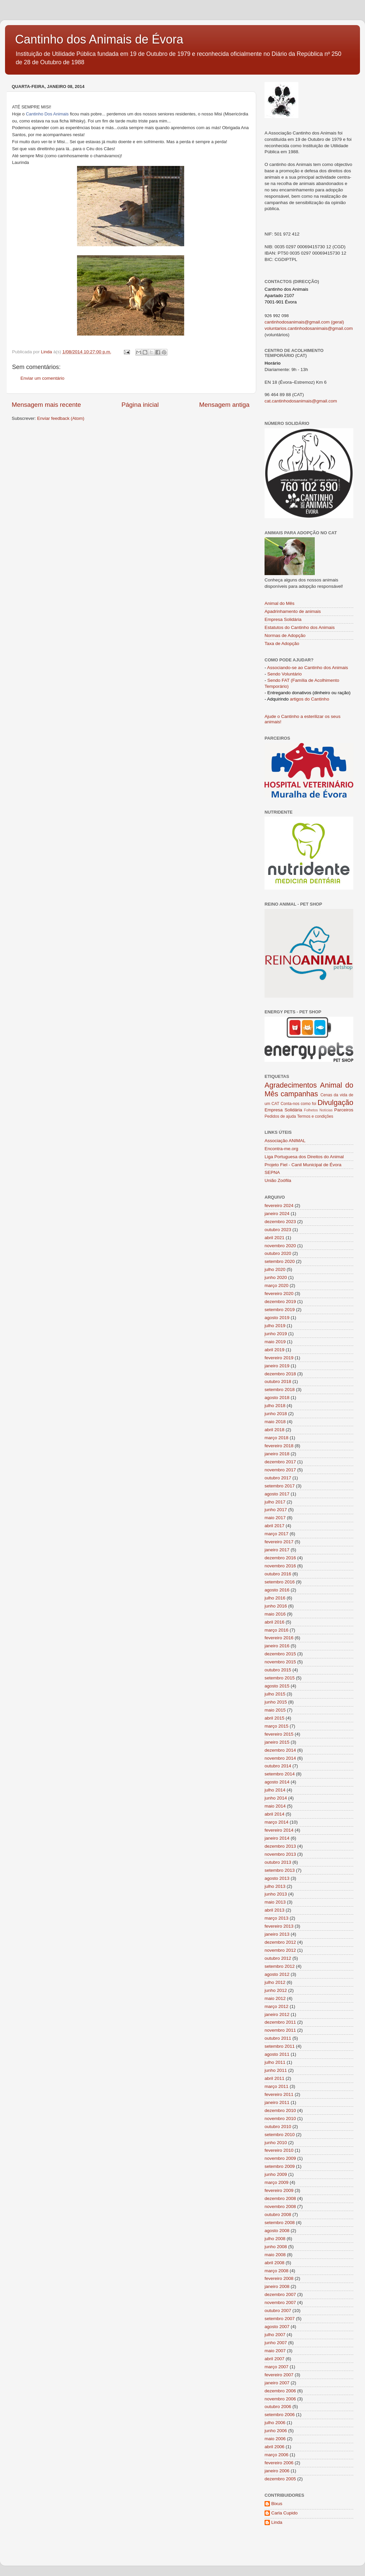 The height and width of the screenshot is (2576, 365). I want to click on maio 2007, so click(275, 2350).